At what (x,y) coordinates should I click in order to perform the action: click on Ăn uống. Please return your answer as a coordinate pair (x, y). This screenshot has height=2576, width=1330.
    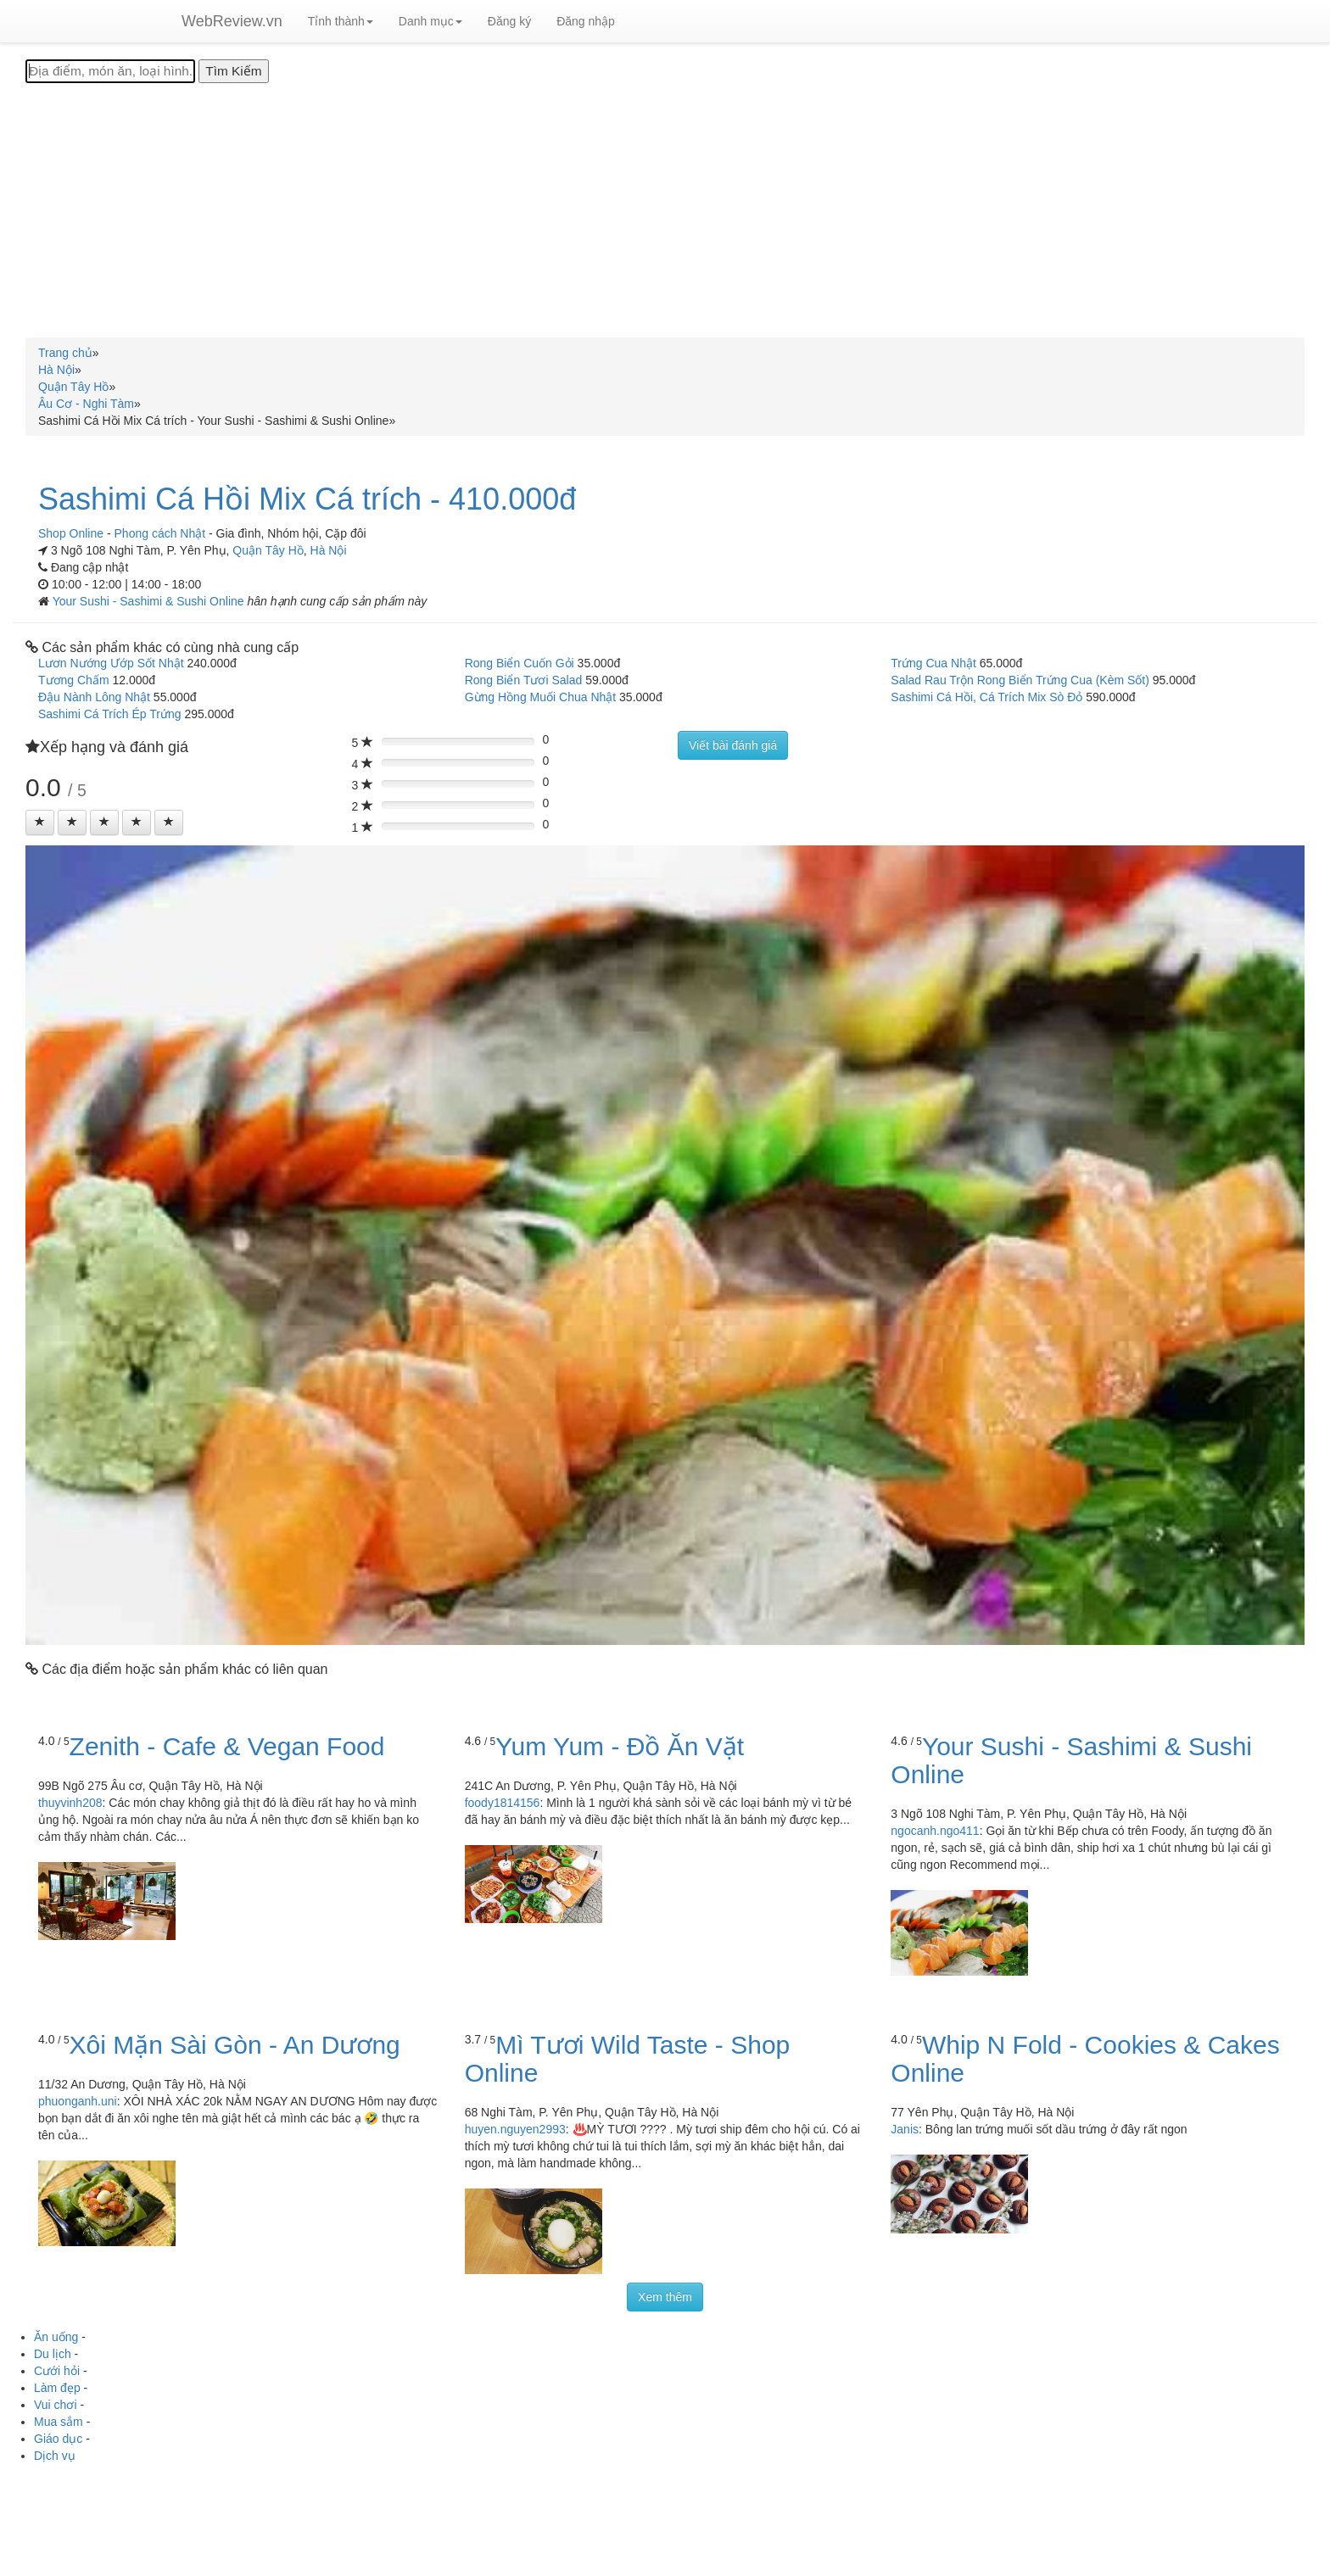
    Looking at the image, I should click on (56, 2337).